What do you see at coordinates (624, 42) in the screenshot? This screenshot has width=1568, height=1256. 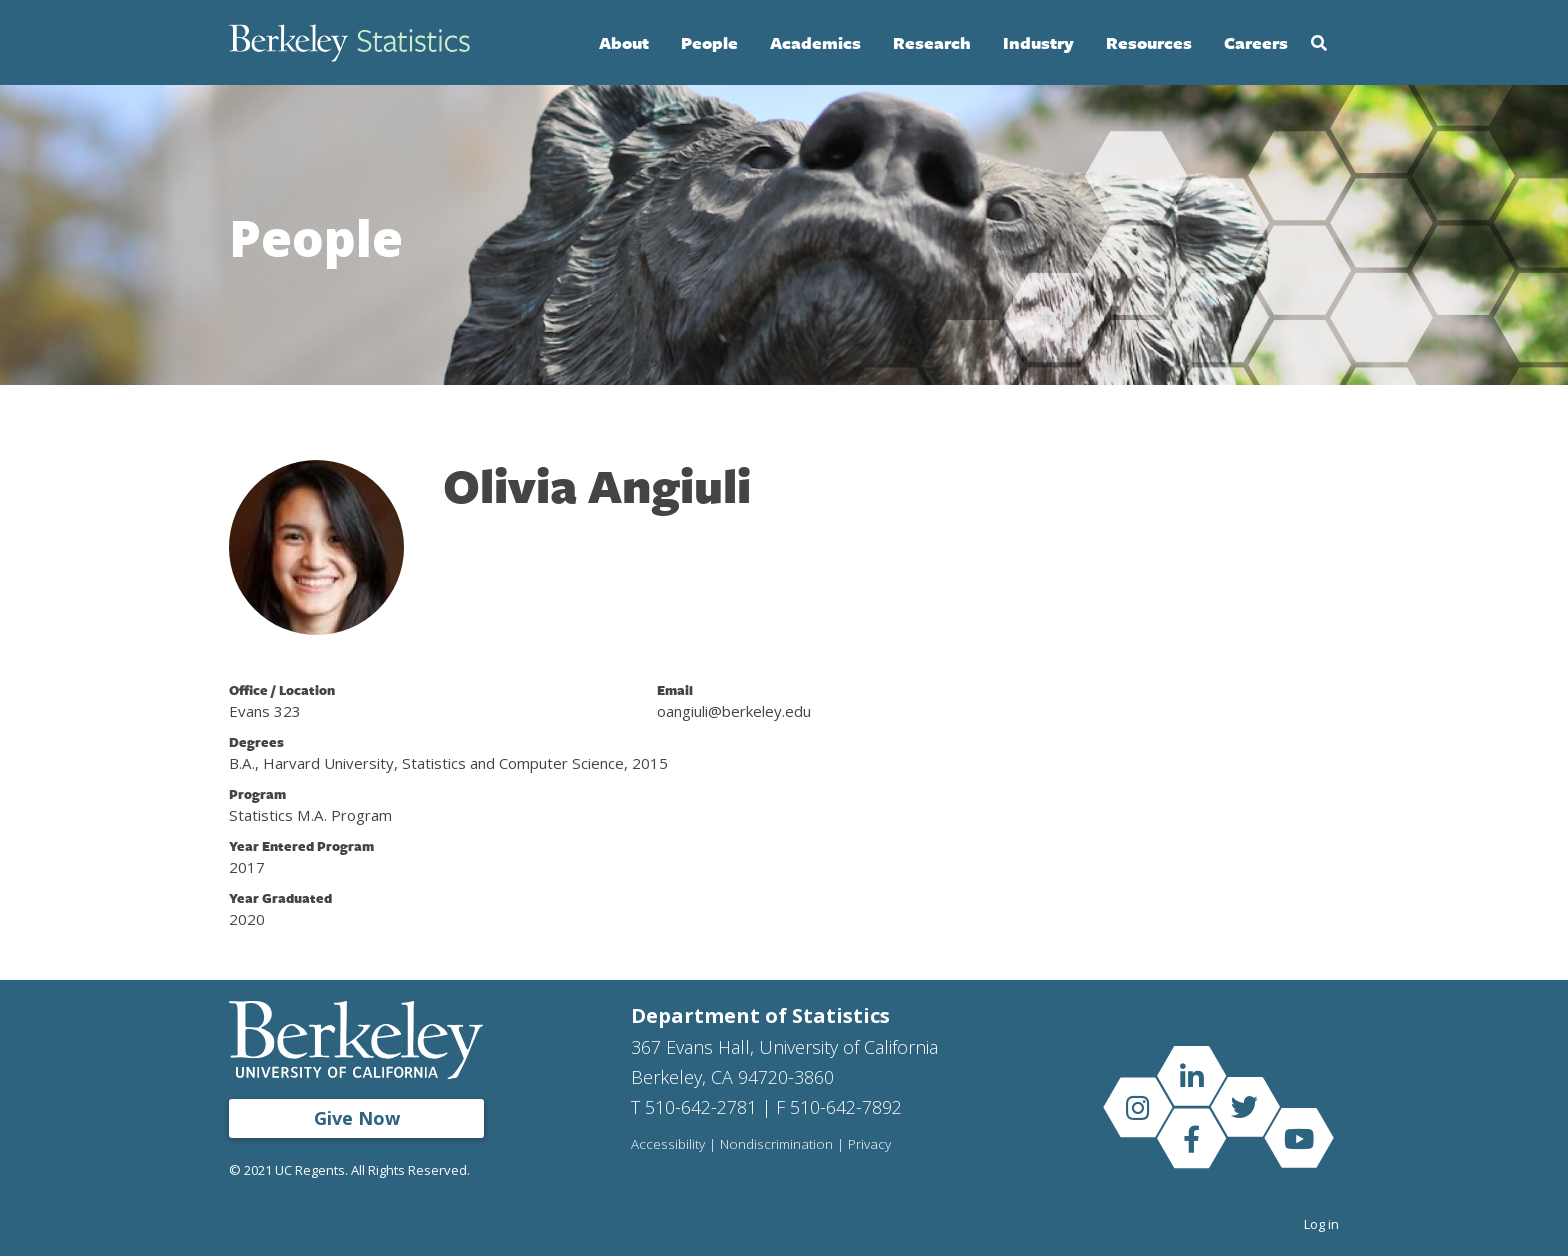 I see `About` at bounding box center [624, 42].